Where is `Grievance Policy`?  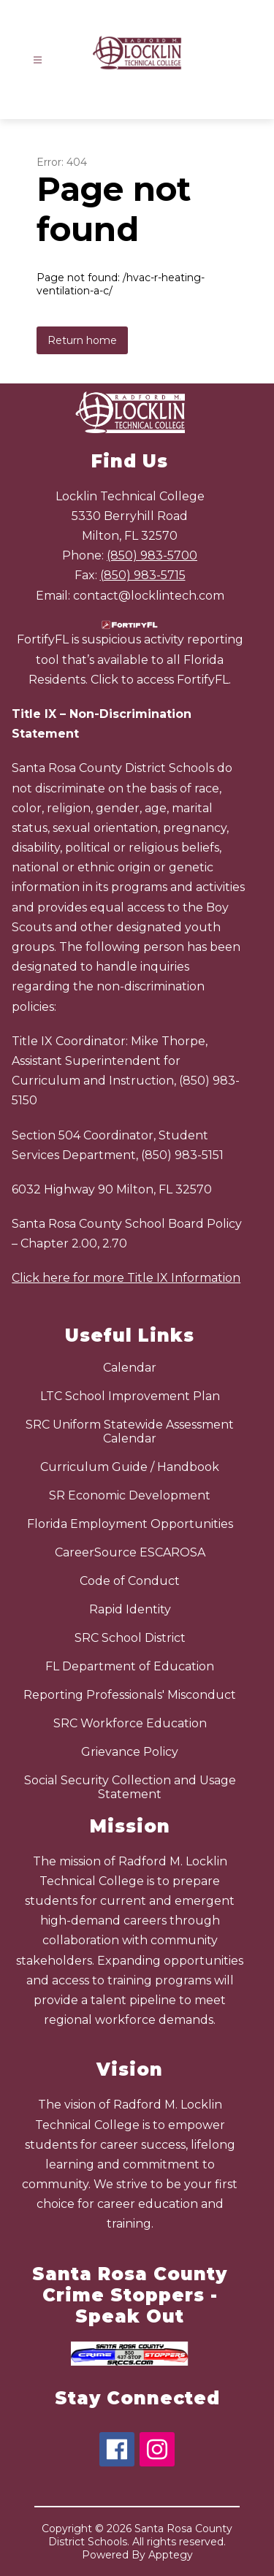 Grievance Policy is located at coordinates (129, 1752).